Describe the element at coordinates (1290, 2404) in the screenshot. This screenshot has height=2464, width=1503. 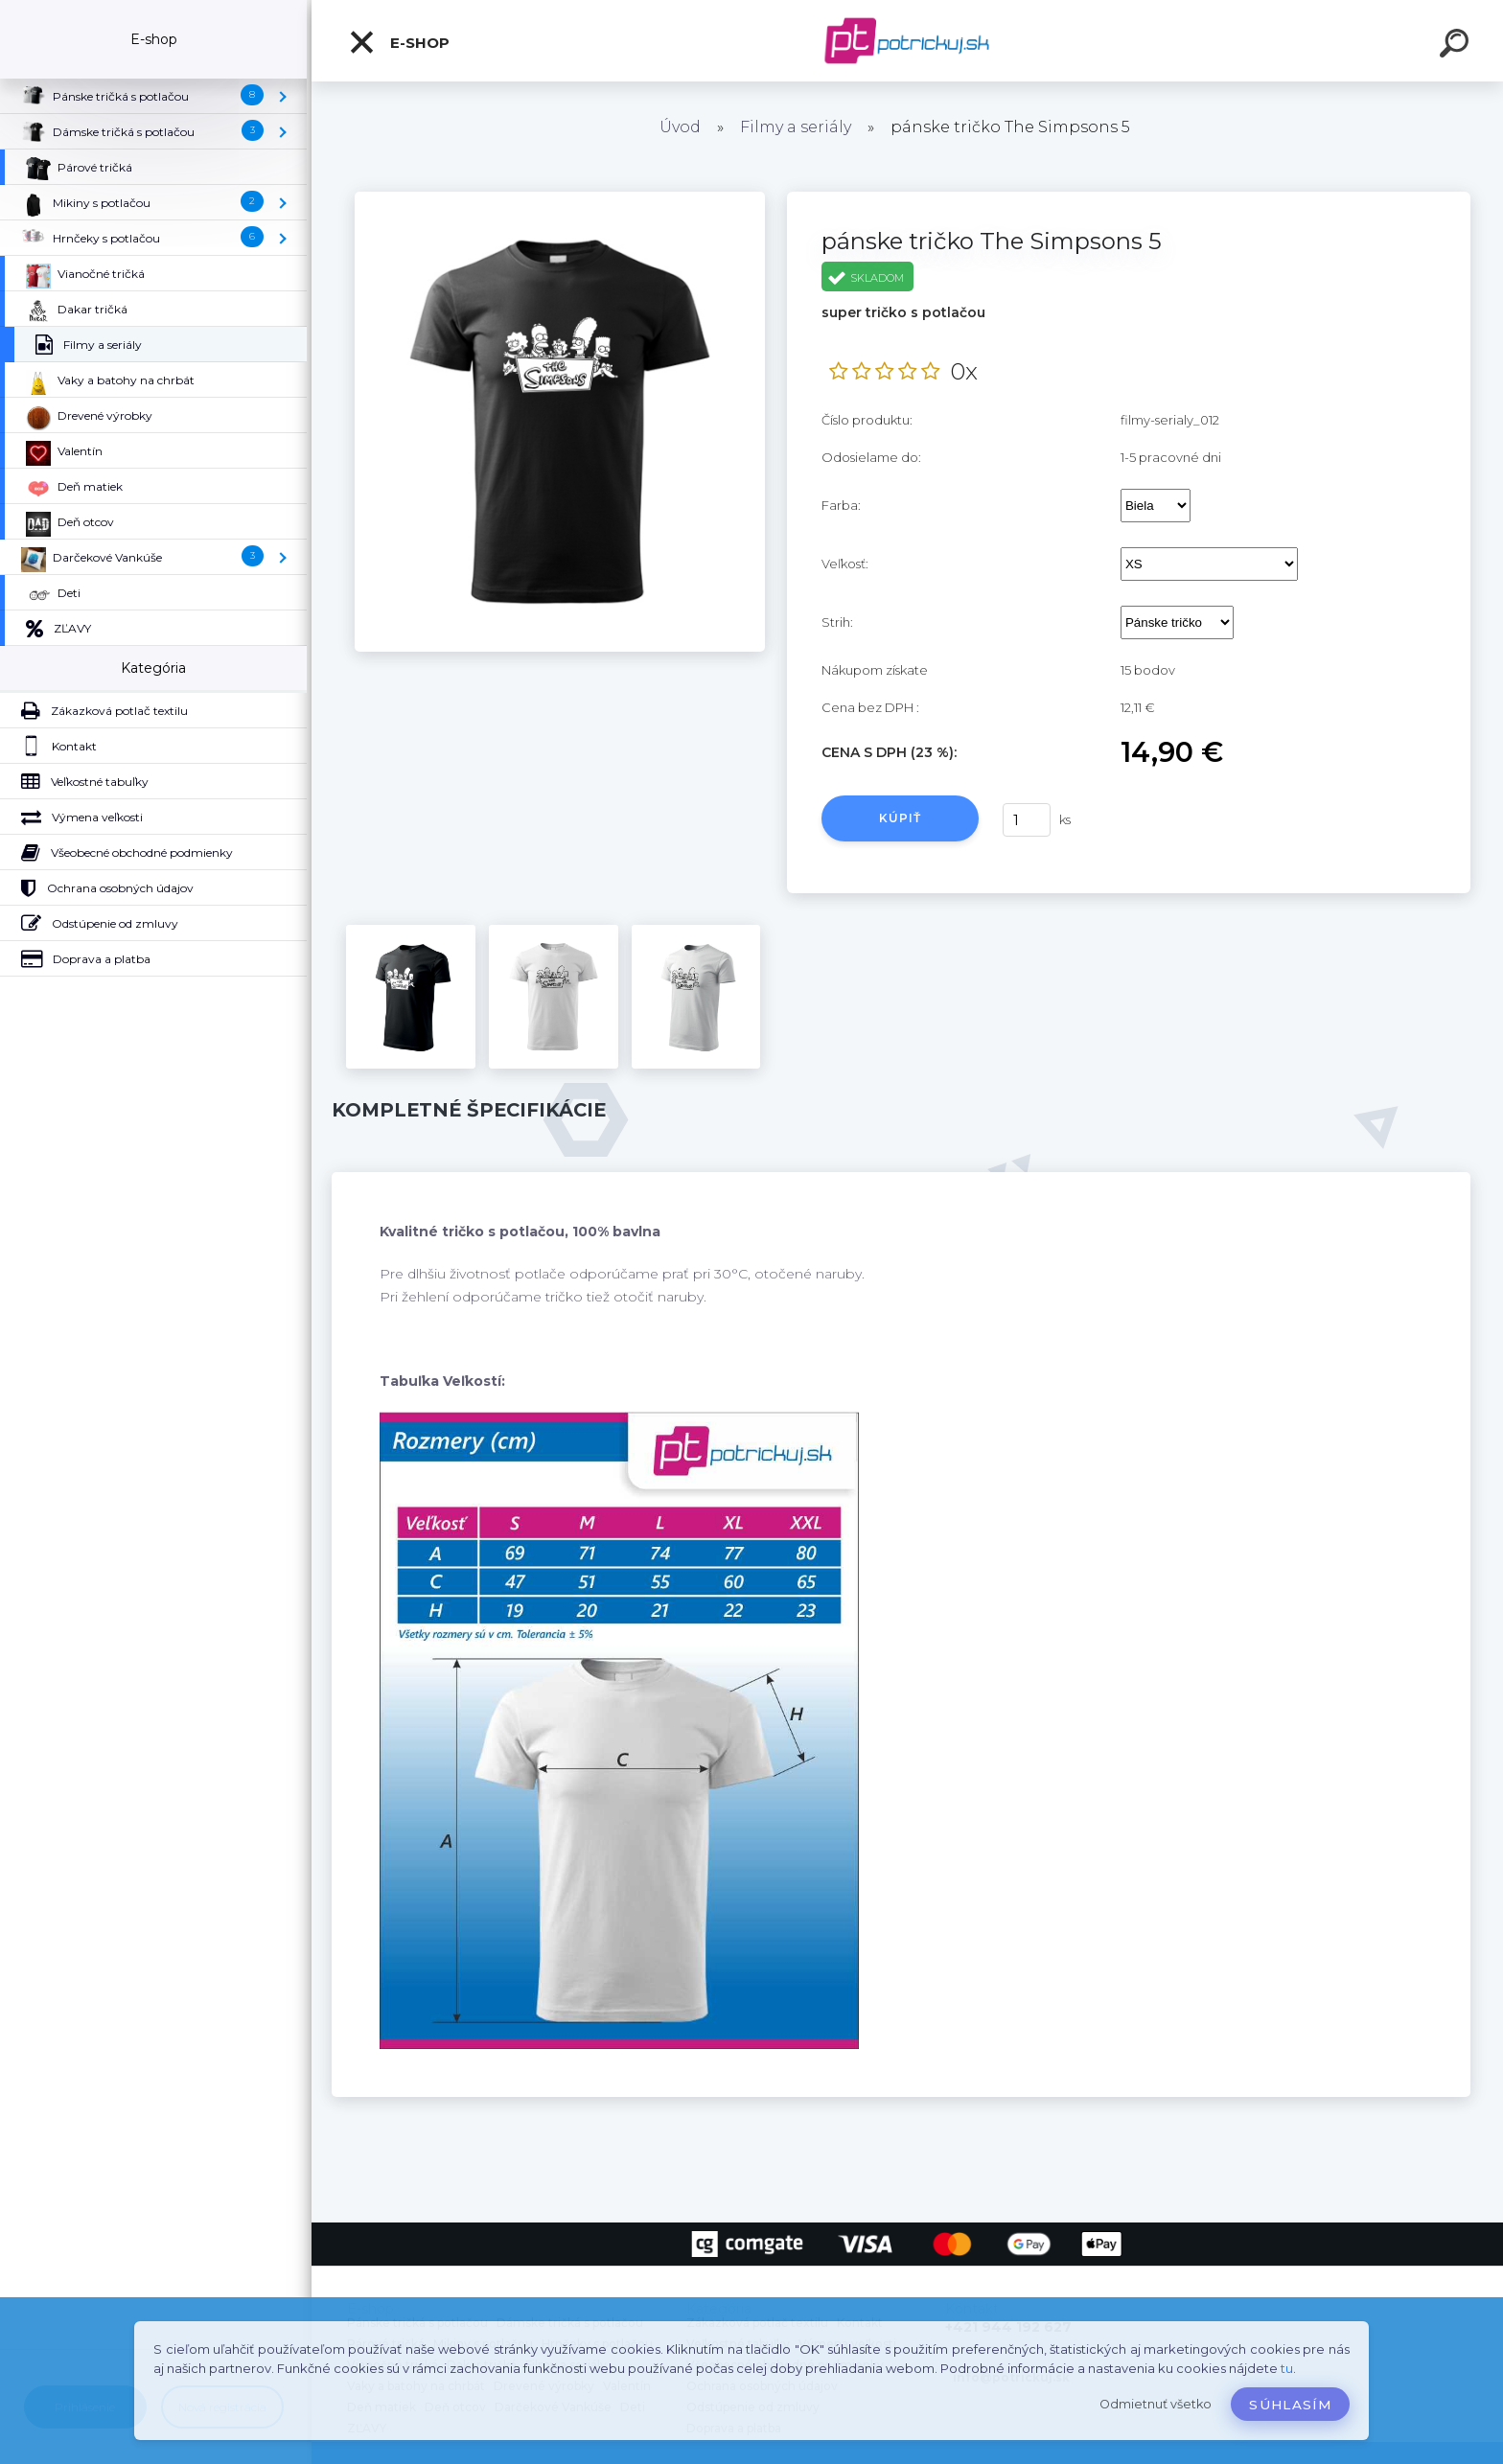
I see `Súhlasím` at that location.